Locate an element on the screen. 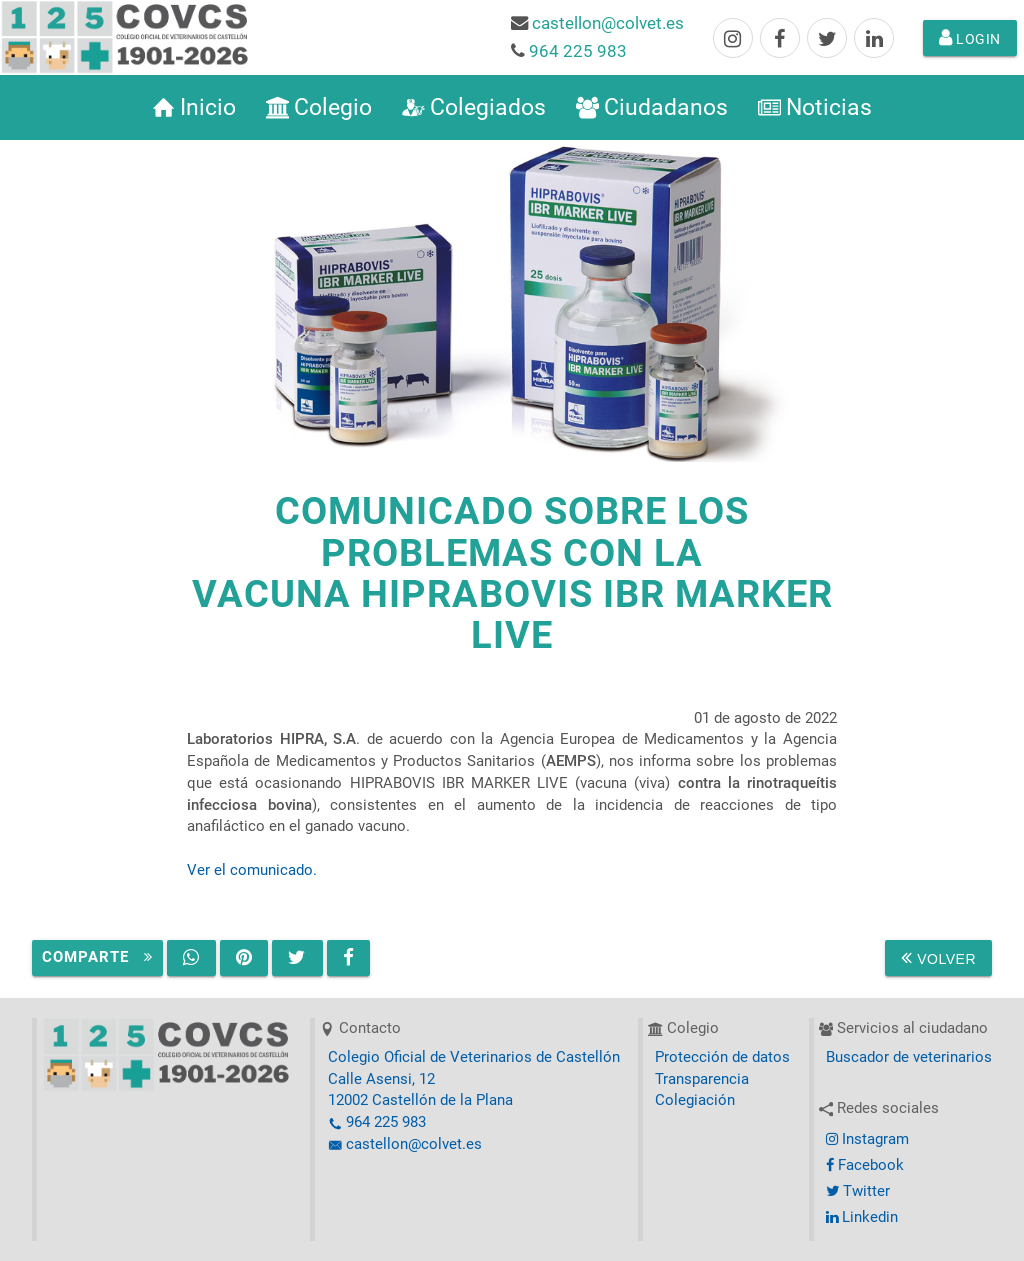  Instagram is located at coordinates (867, 1139).